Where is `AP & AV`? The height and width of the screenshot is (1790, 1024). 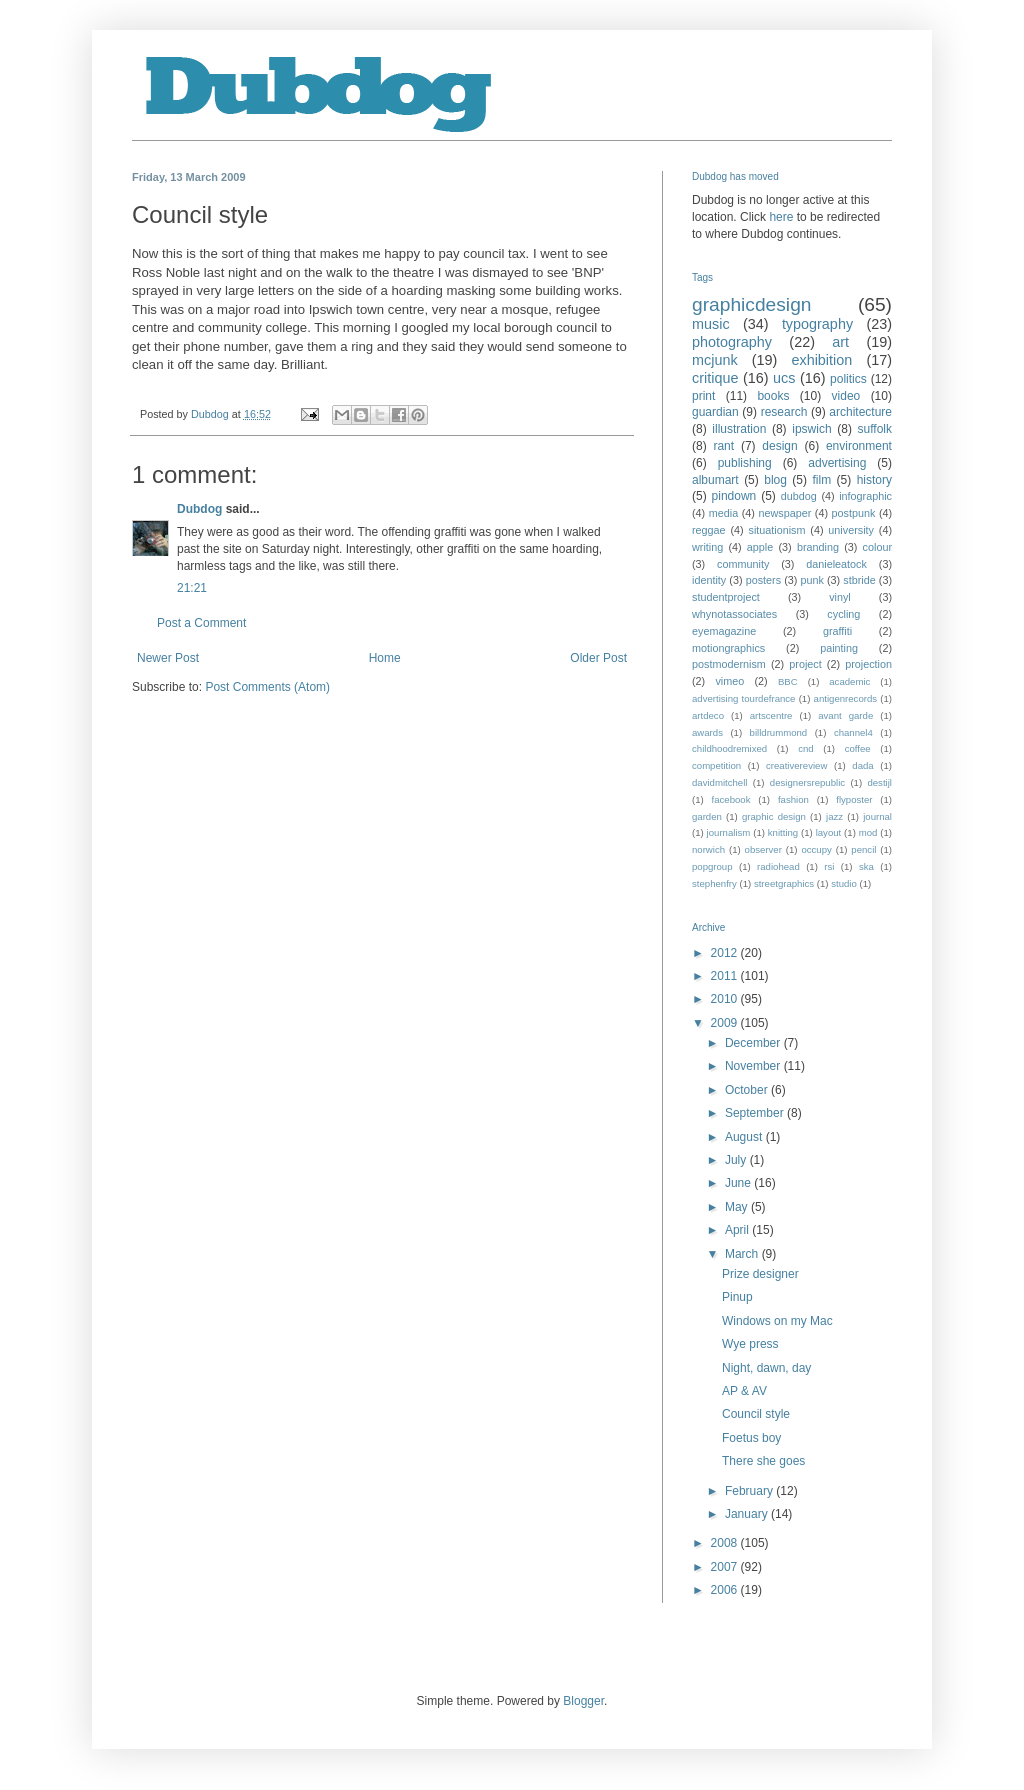 AP & AV is located at coordinates (744, 1391).